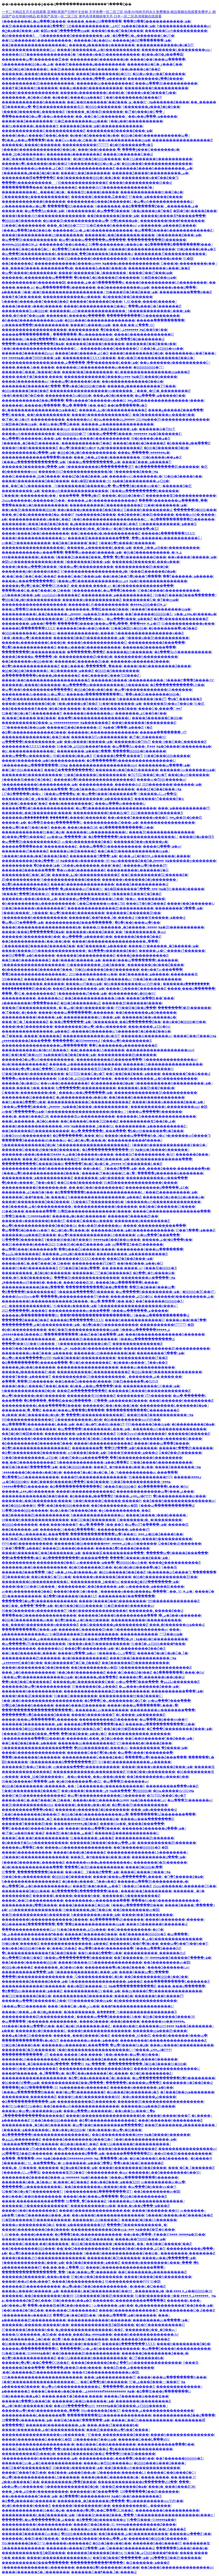 The width and height of the screenshot is (219, 2576). Describe the element at coordinates (154, 1225) in the screenshot. I see `����˹��������̫̫���ָ���` at that location.